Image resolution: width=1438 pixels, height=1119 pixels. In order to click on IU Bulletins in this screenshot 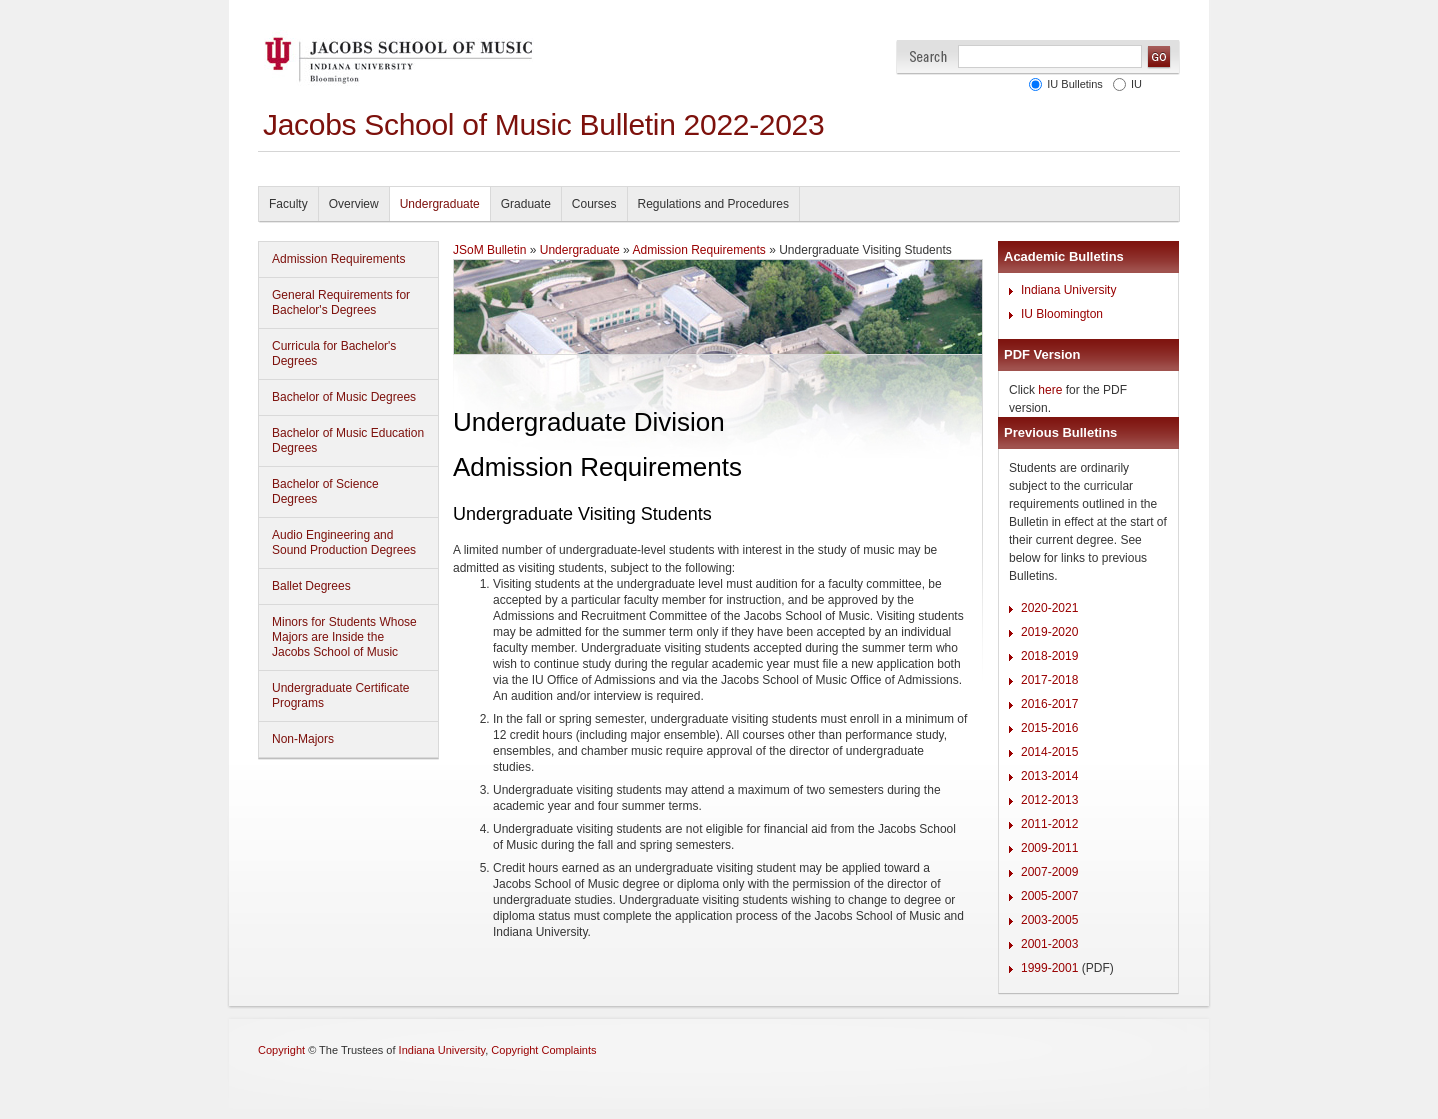, I will do `click(1075, 84)`.